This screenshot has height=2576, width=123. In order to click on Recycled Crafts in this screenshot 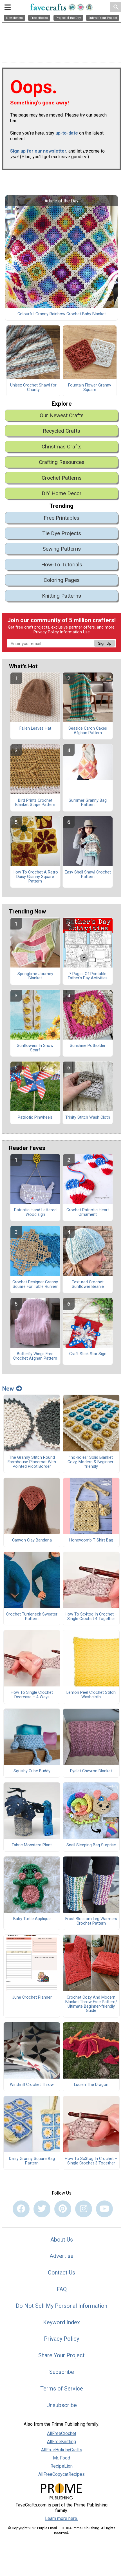, I will do `click(61, 431)`.